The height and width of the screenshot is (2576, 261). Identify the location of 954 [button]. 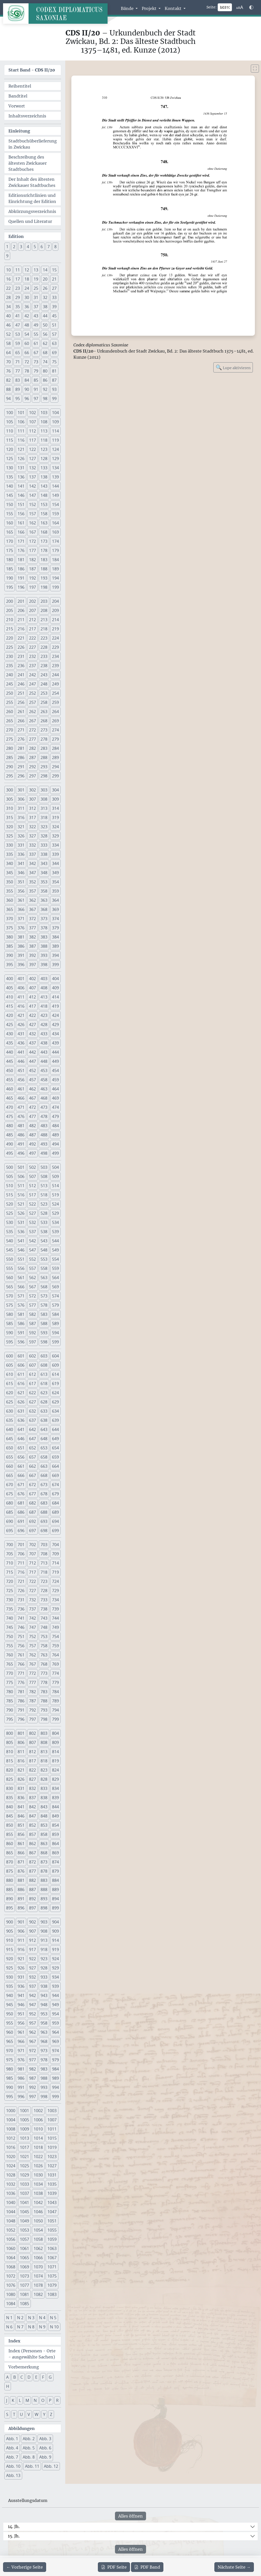
(55, 2014).